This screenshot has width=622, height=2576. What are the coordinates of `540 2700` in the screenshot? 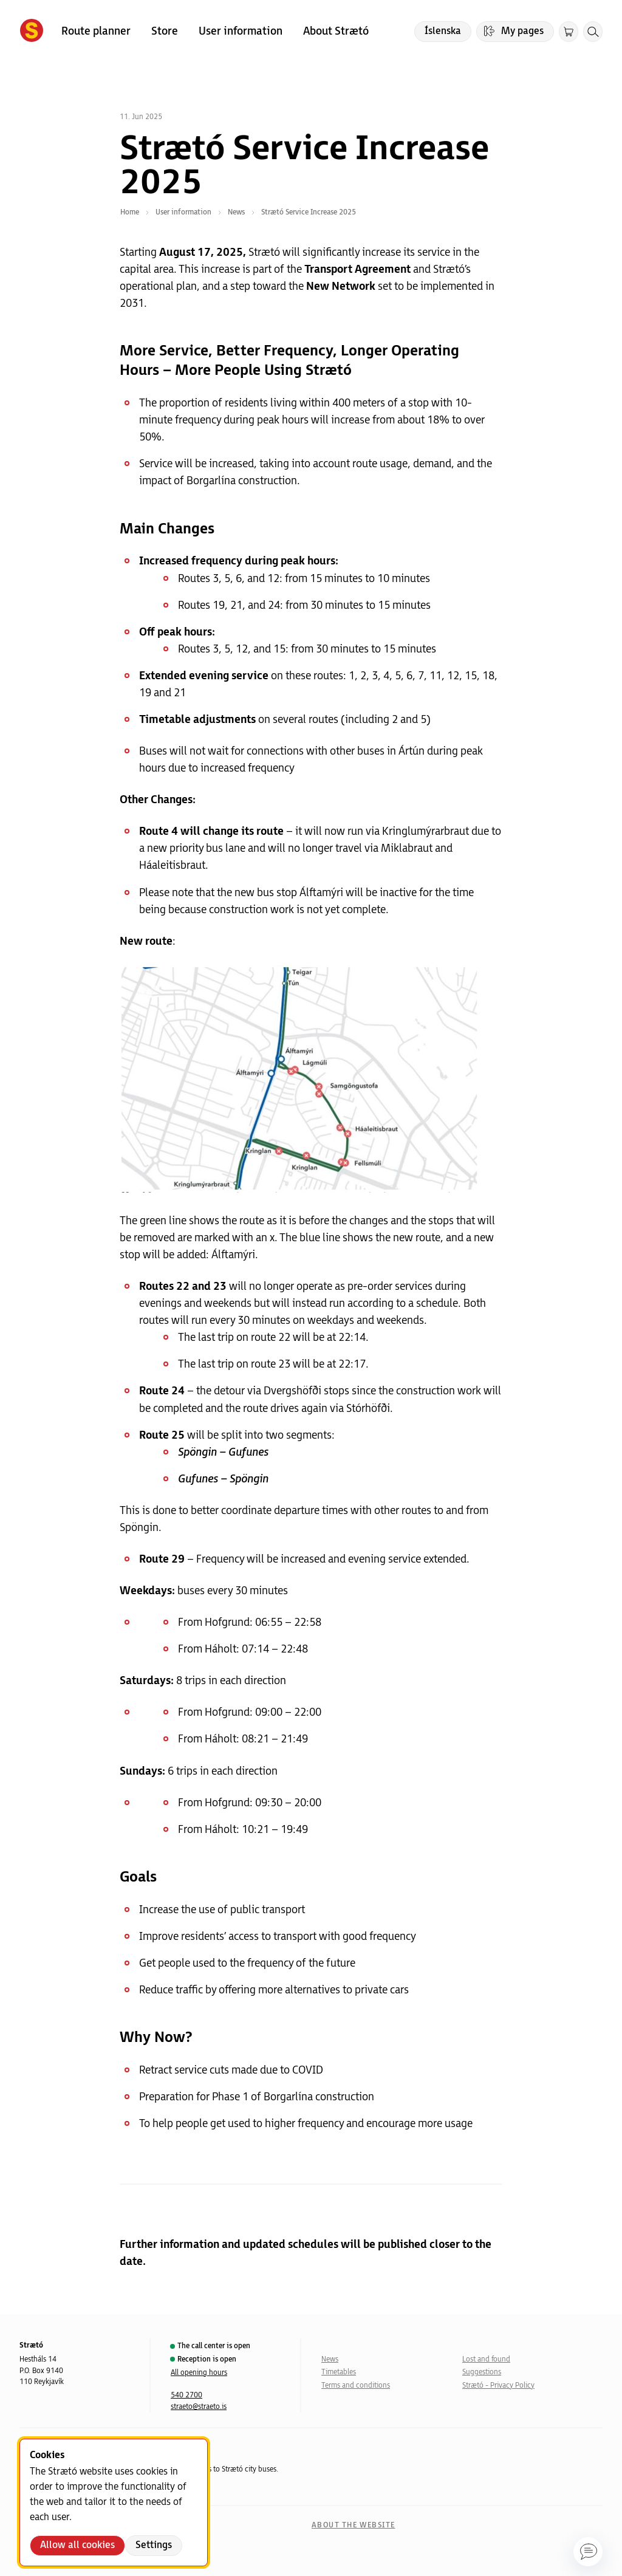 It's located at (186, 2395).